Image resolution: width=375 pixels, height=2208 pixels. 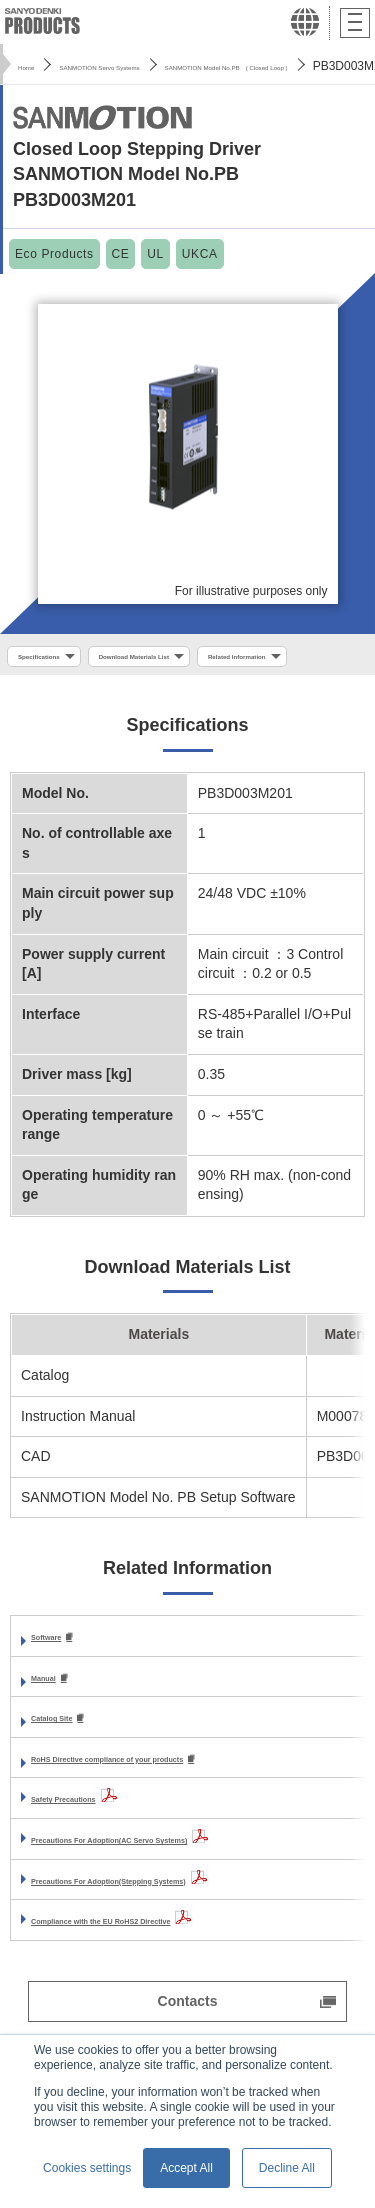 I want to click on SANMOTION Servo Systems, so click(x=153, y=66).